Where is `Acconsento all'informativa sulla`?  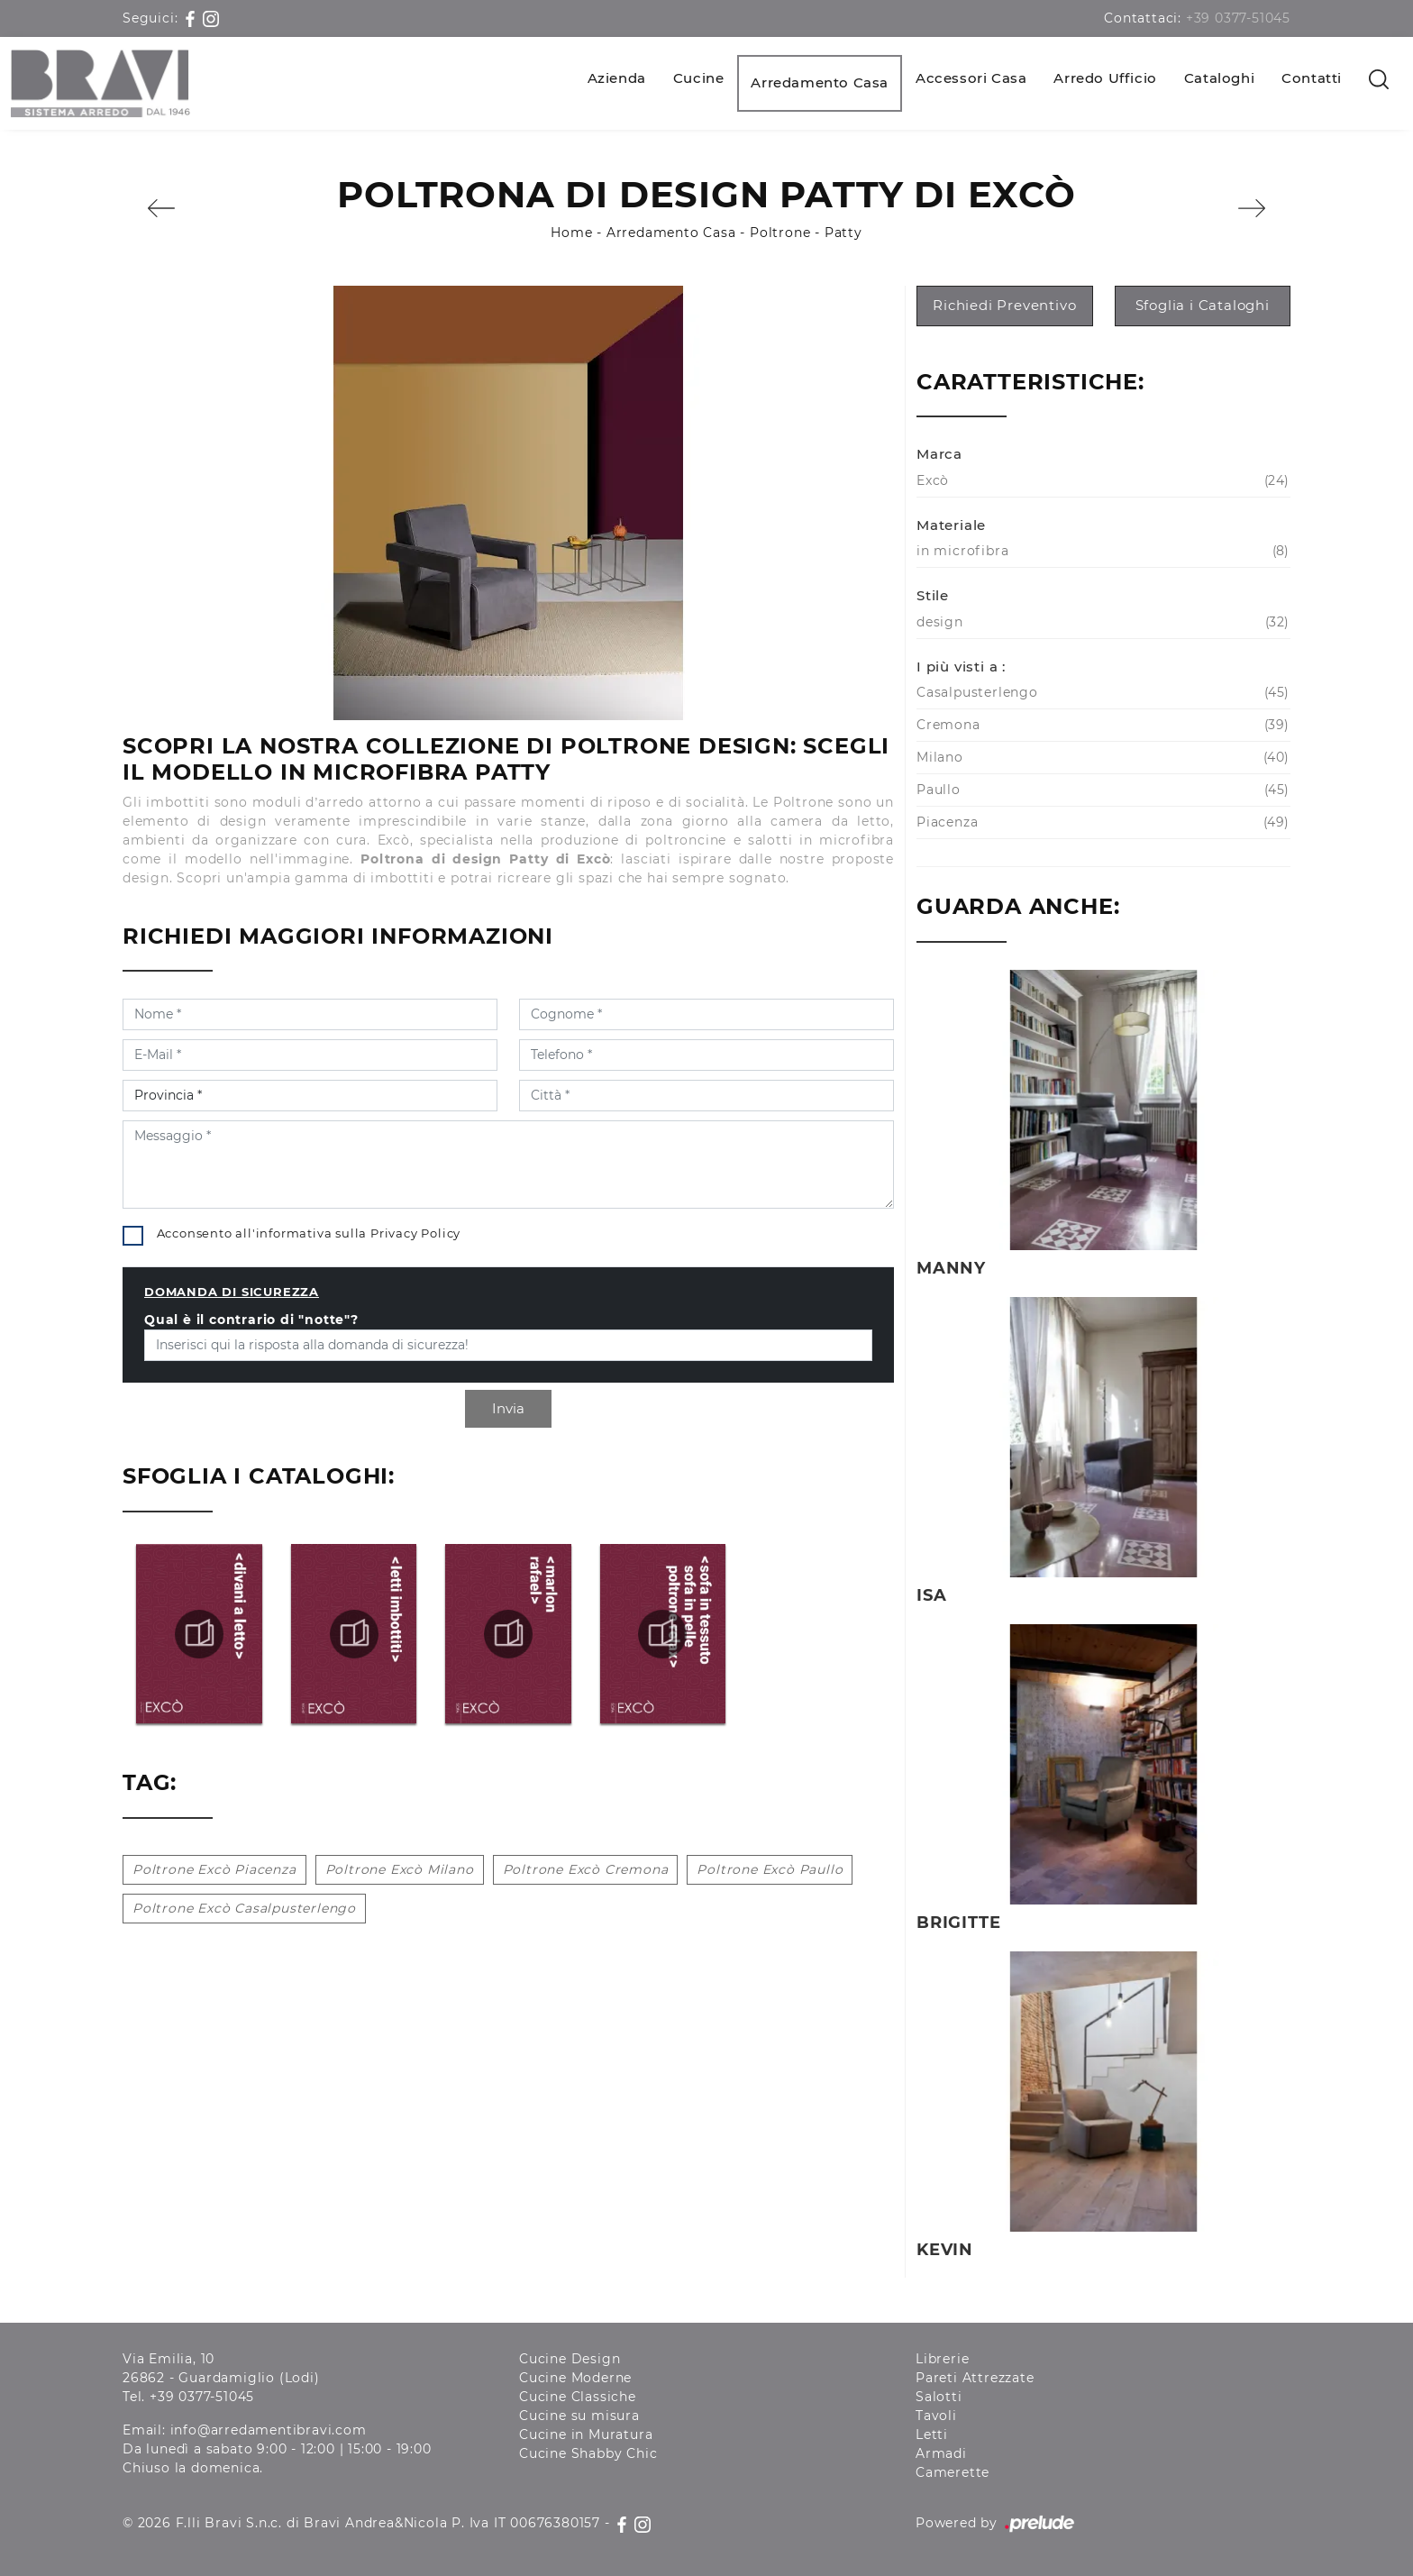 Acconsento all'informativa sulla is located at coordinates (309, 1233).